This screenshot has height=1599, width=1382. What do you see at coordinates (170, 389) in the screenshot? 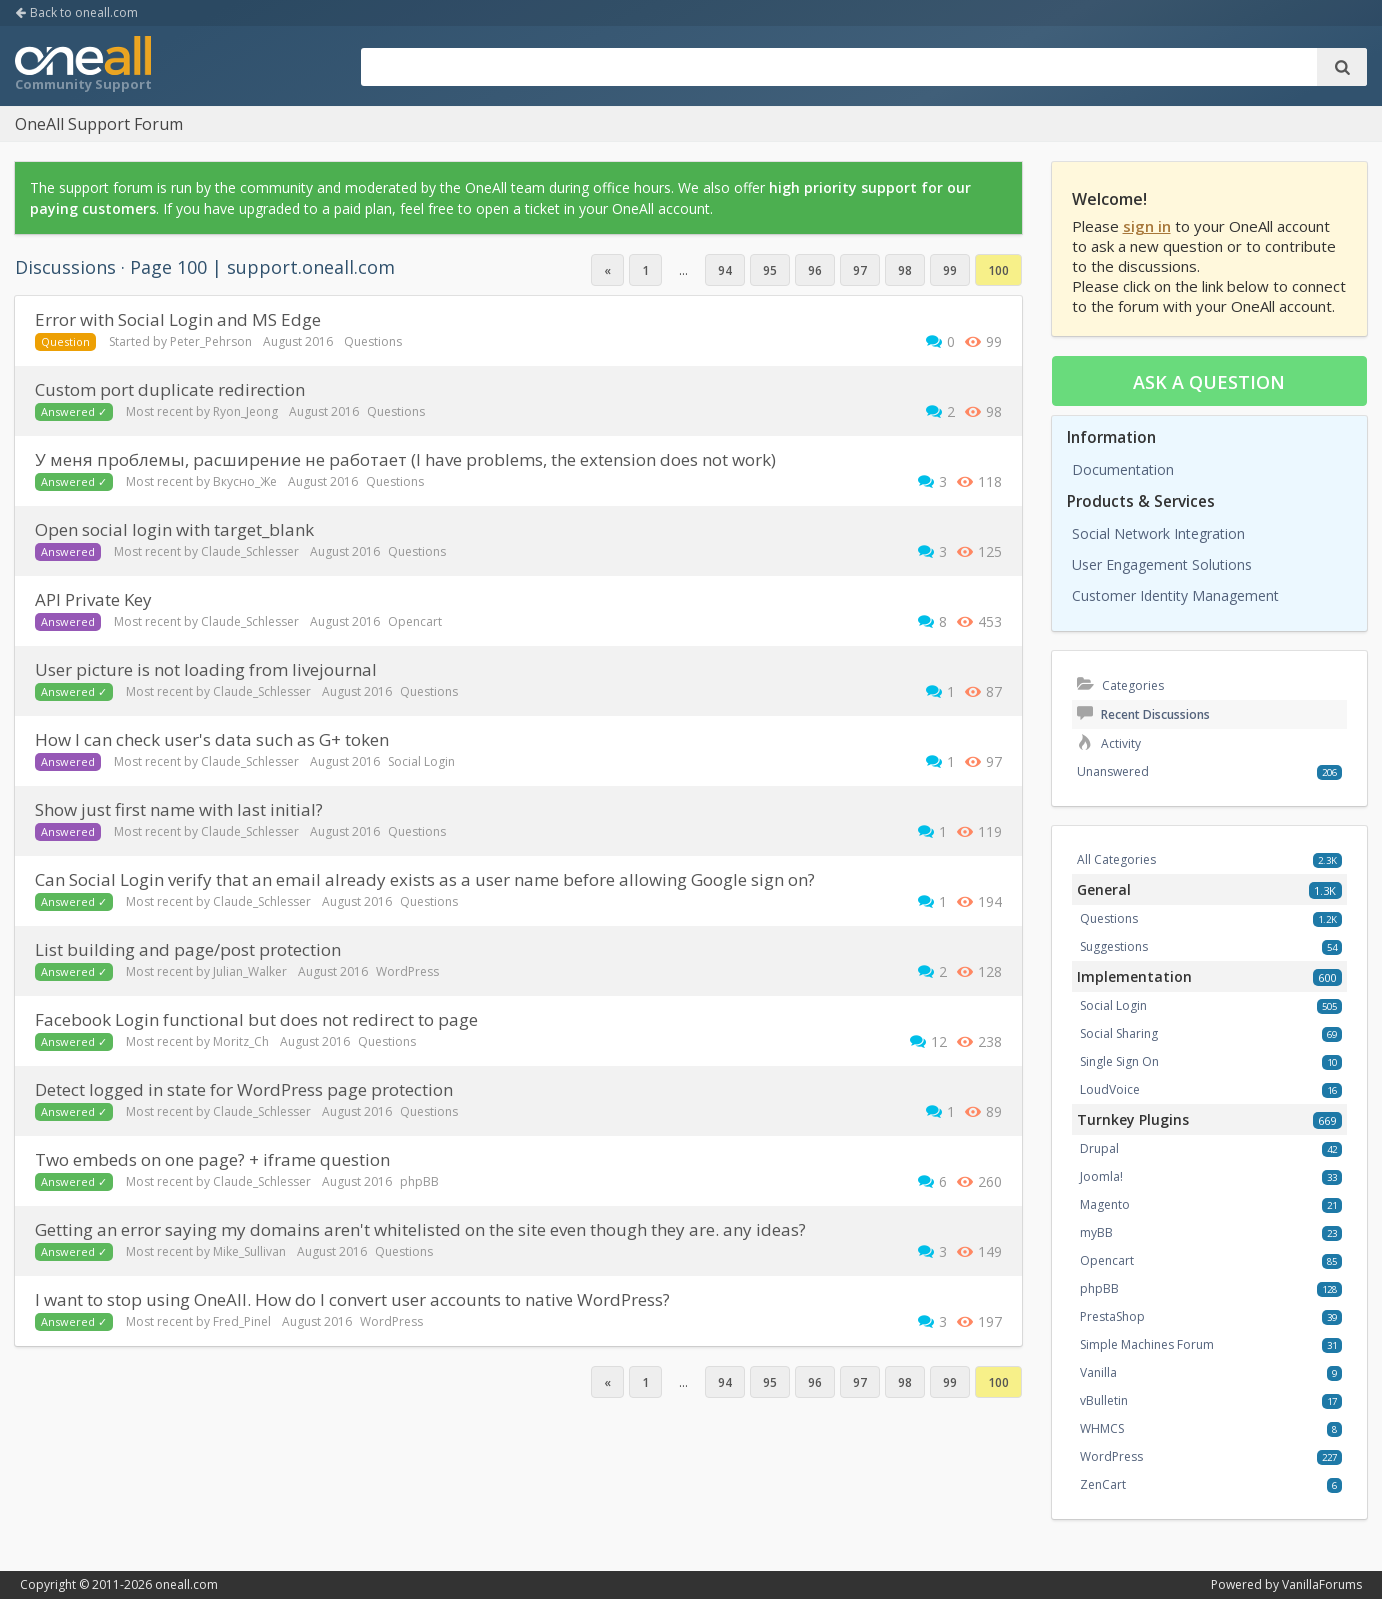
I see `custom port duplicate redirection` at bounding box center [170, 389].